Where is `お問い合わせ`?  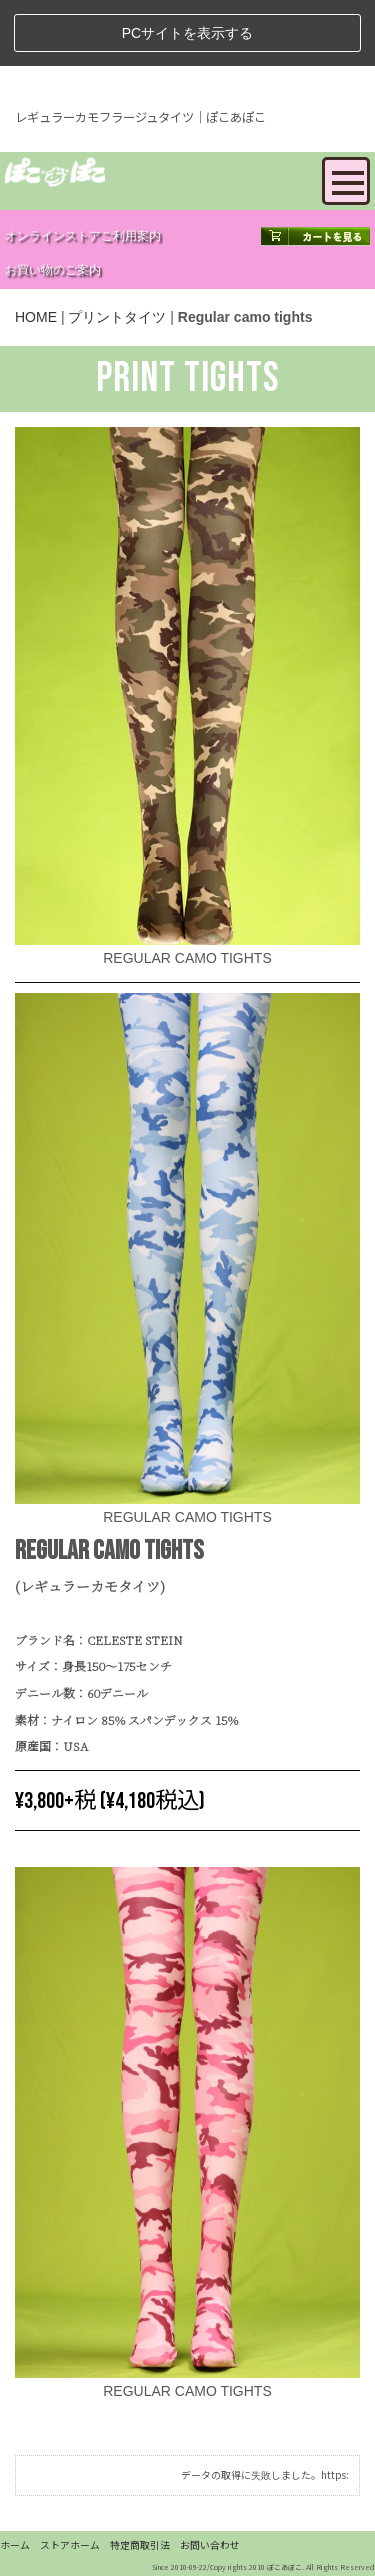 お問い合わせ is located at coordinates (210, 2545).